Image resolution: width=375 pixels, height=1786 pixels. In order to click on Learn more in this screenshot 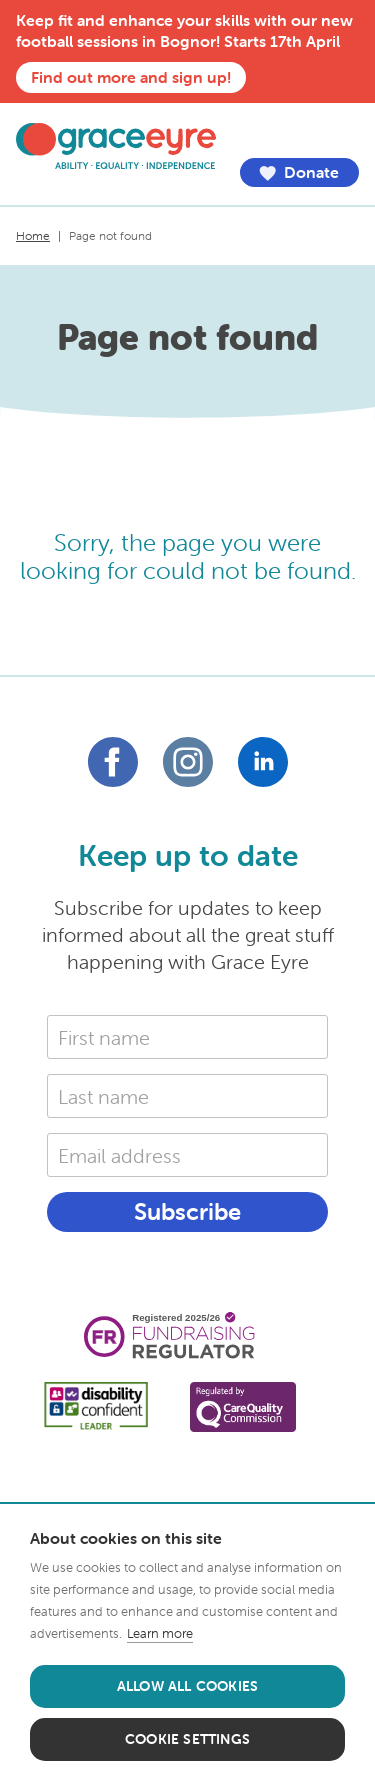, I will do `click(160, 1633)`.